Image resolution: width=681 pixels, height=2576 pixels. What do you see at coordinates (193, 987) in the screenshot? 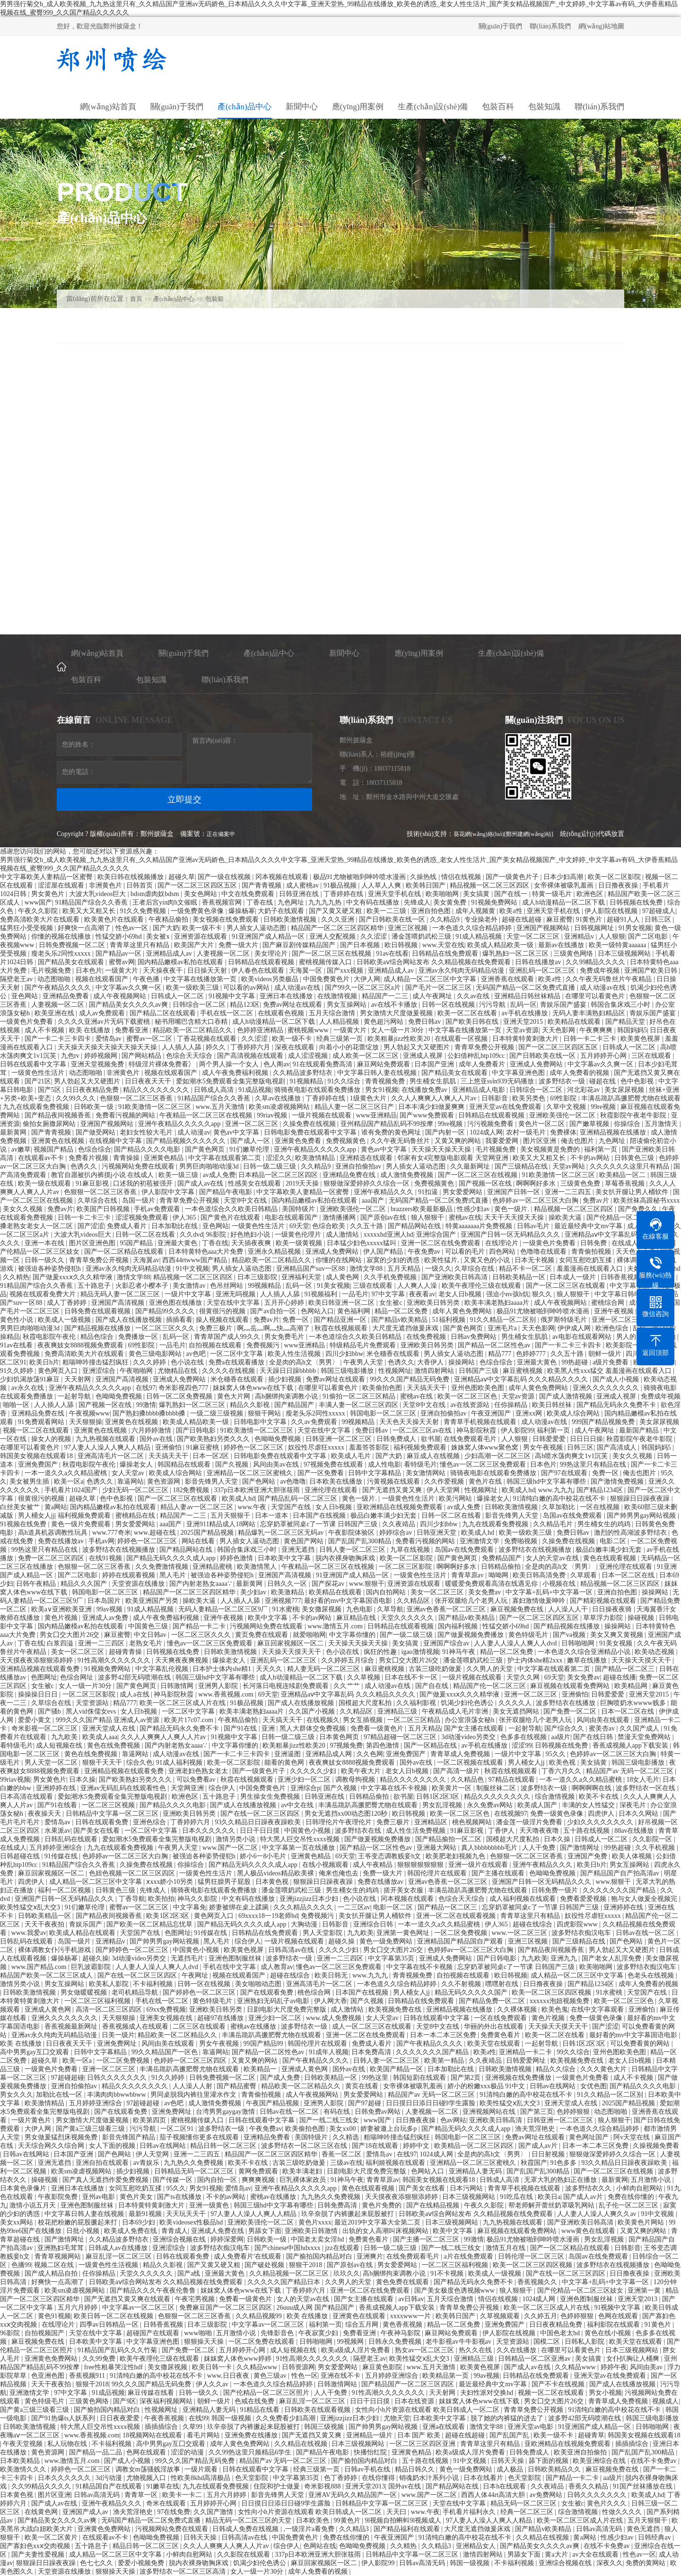
I see `欧美一级欧美三级` at bounding box center [193, 987].